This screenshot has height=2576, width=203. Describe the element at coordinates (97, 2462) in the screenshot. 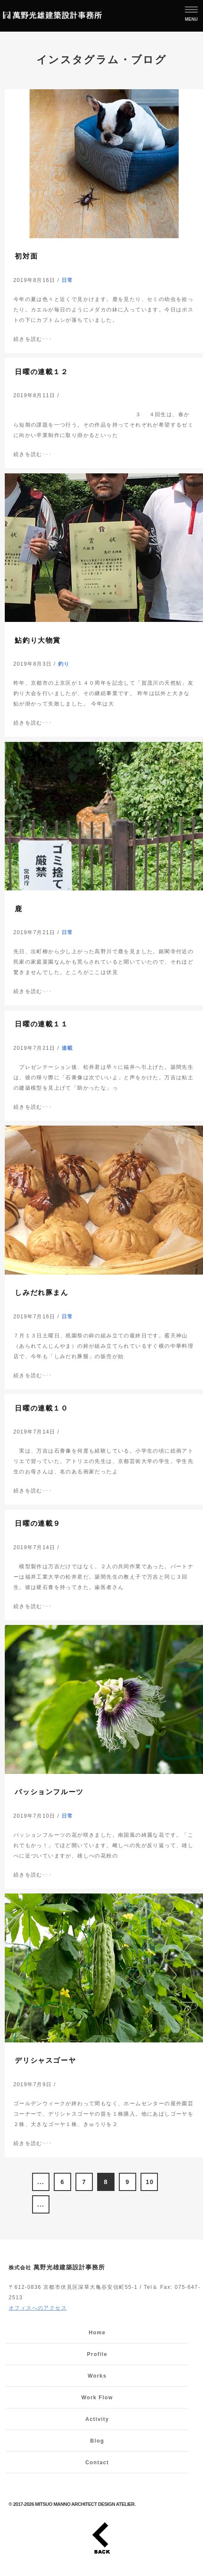

I see `Contact` at that location.